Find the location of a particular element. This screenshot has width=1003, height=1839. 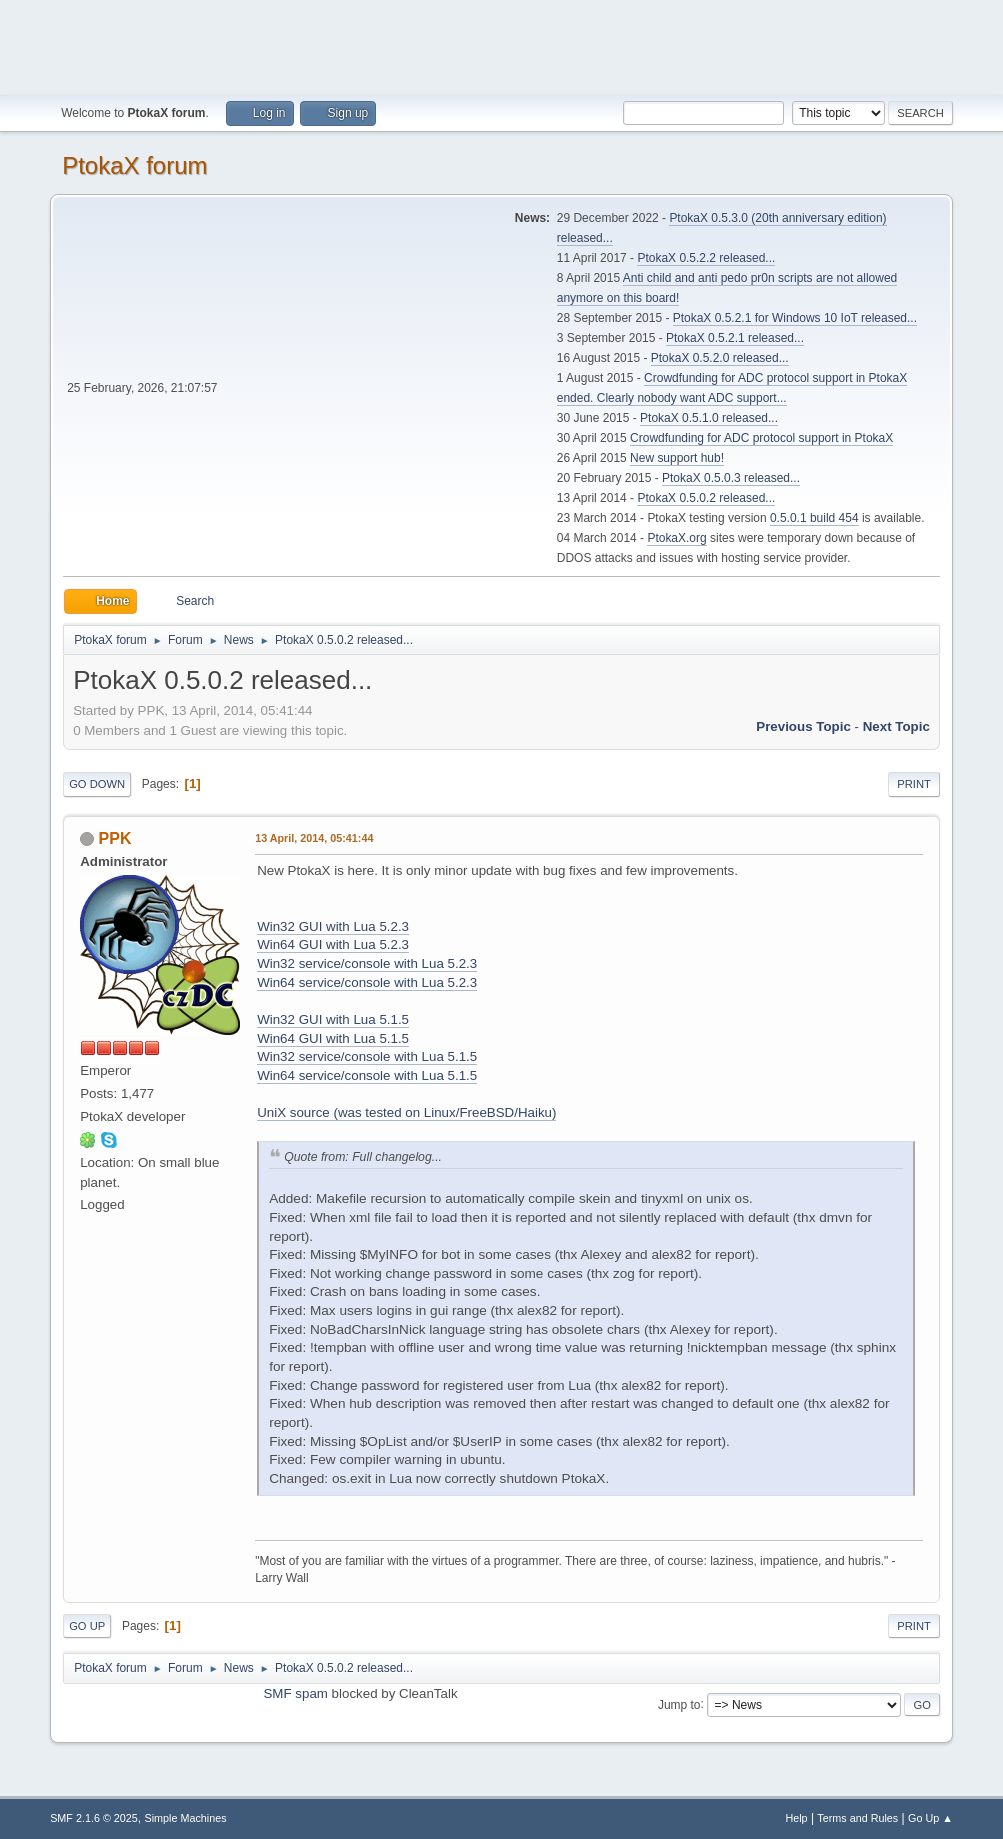

Win64 service/console with Lua 5.2.3 is located at coordinates (367, 982).